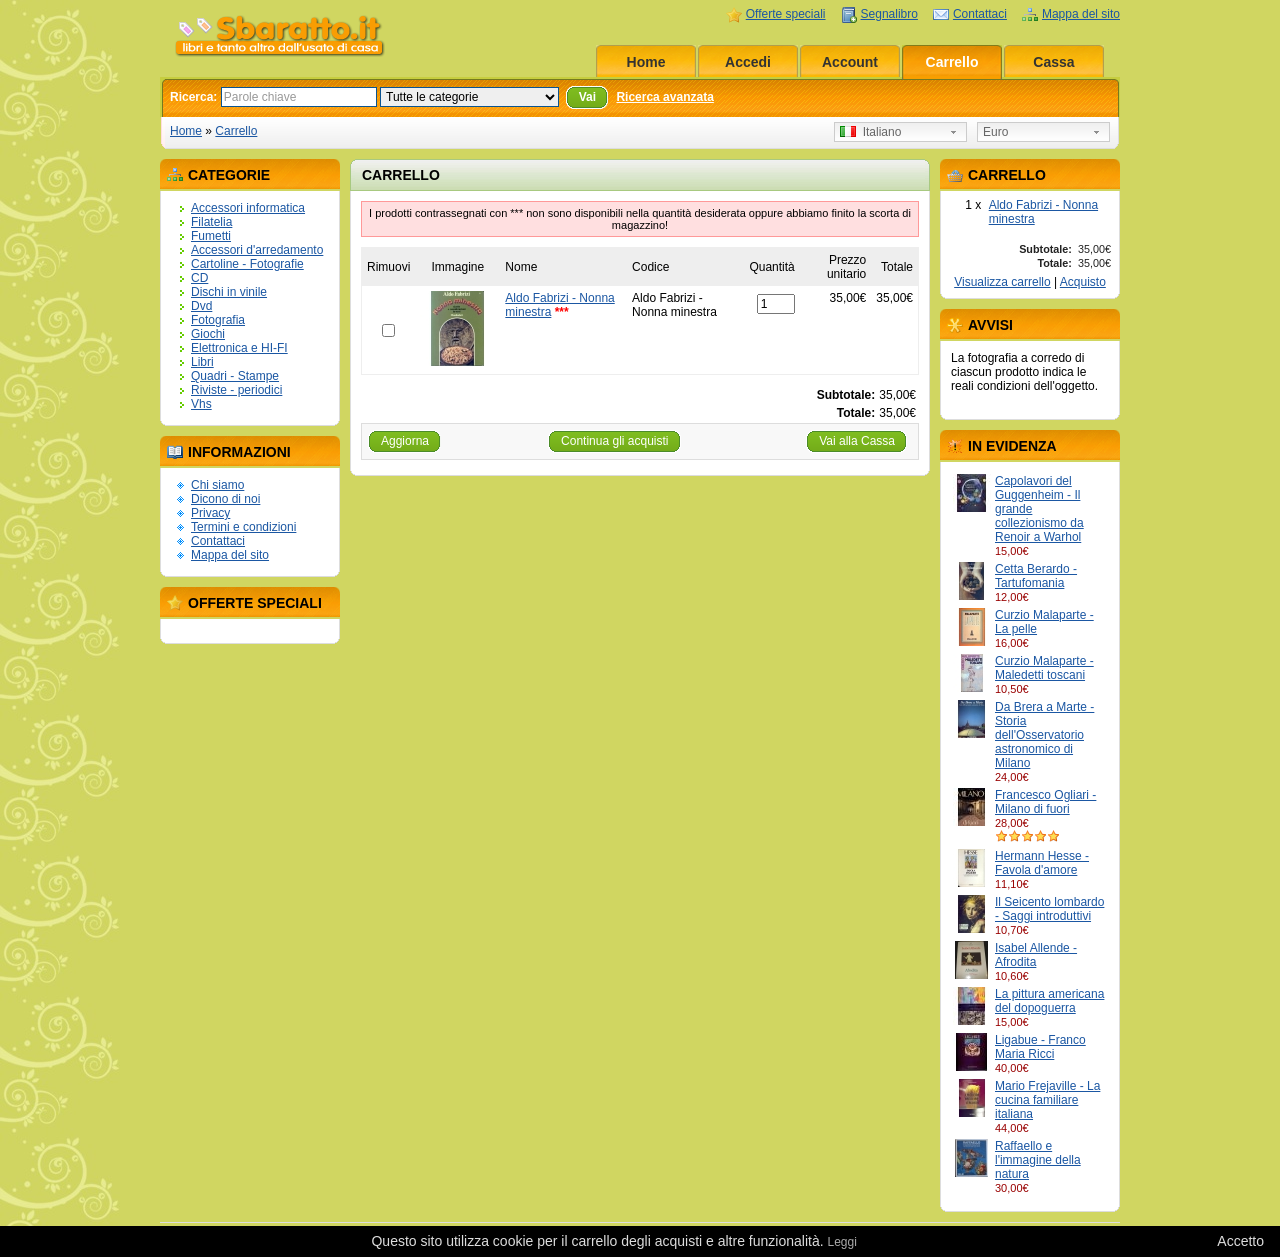  I want to click on Privacy, so click(210, 513).